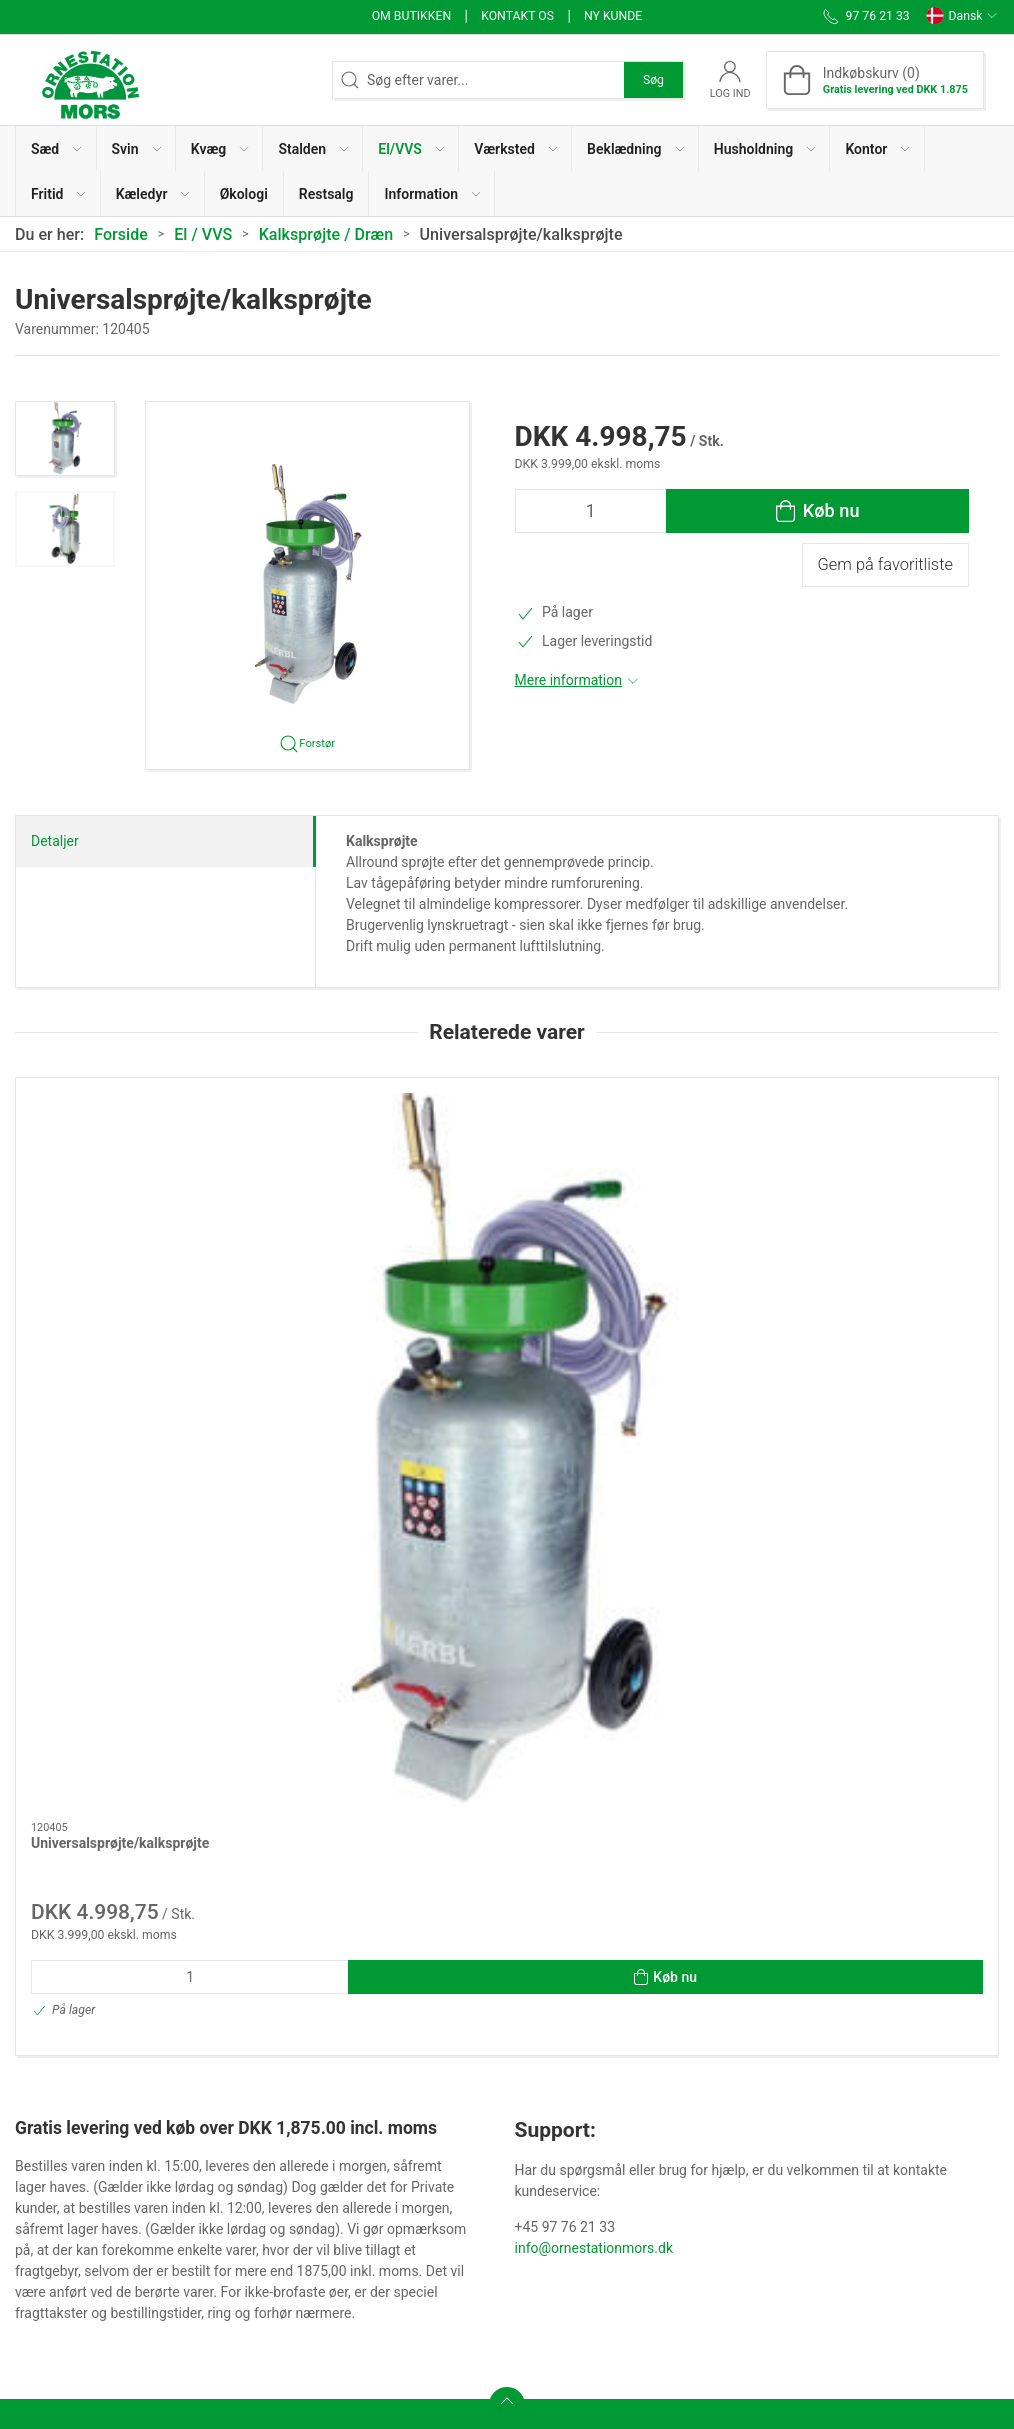 This screenshot has height=2429, width=1014. I want to click on Søg, so click(653, 80).